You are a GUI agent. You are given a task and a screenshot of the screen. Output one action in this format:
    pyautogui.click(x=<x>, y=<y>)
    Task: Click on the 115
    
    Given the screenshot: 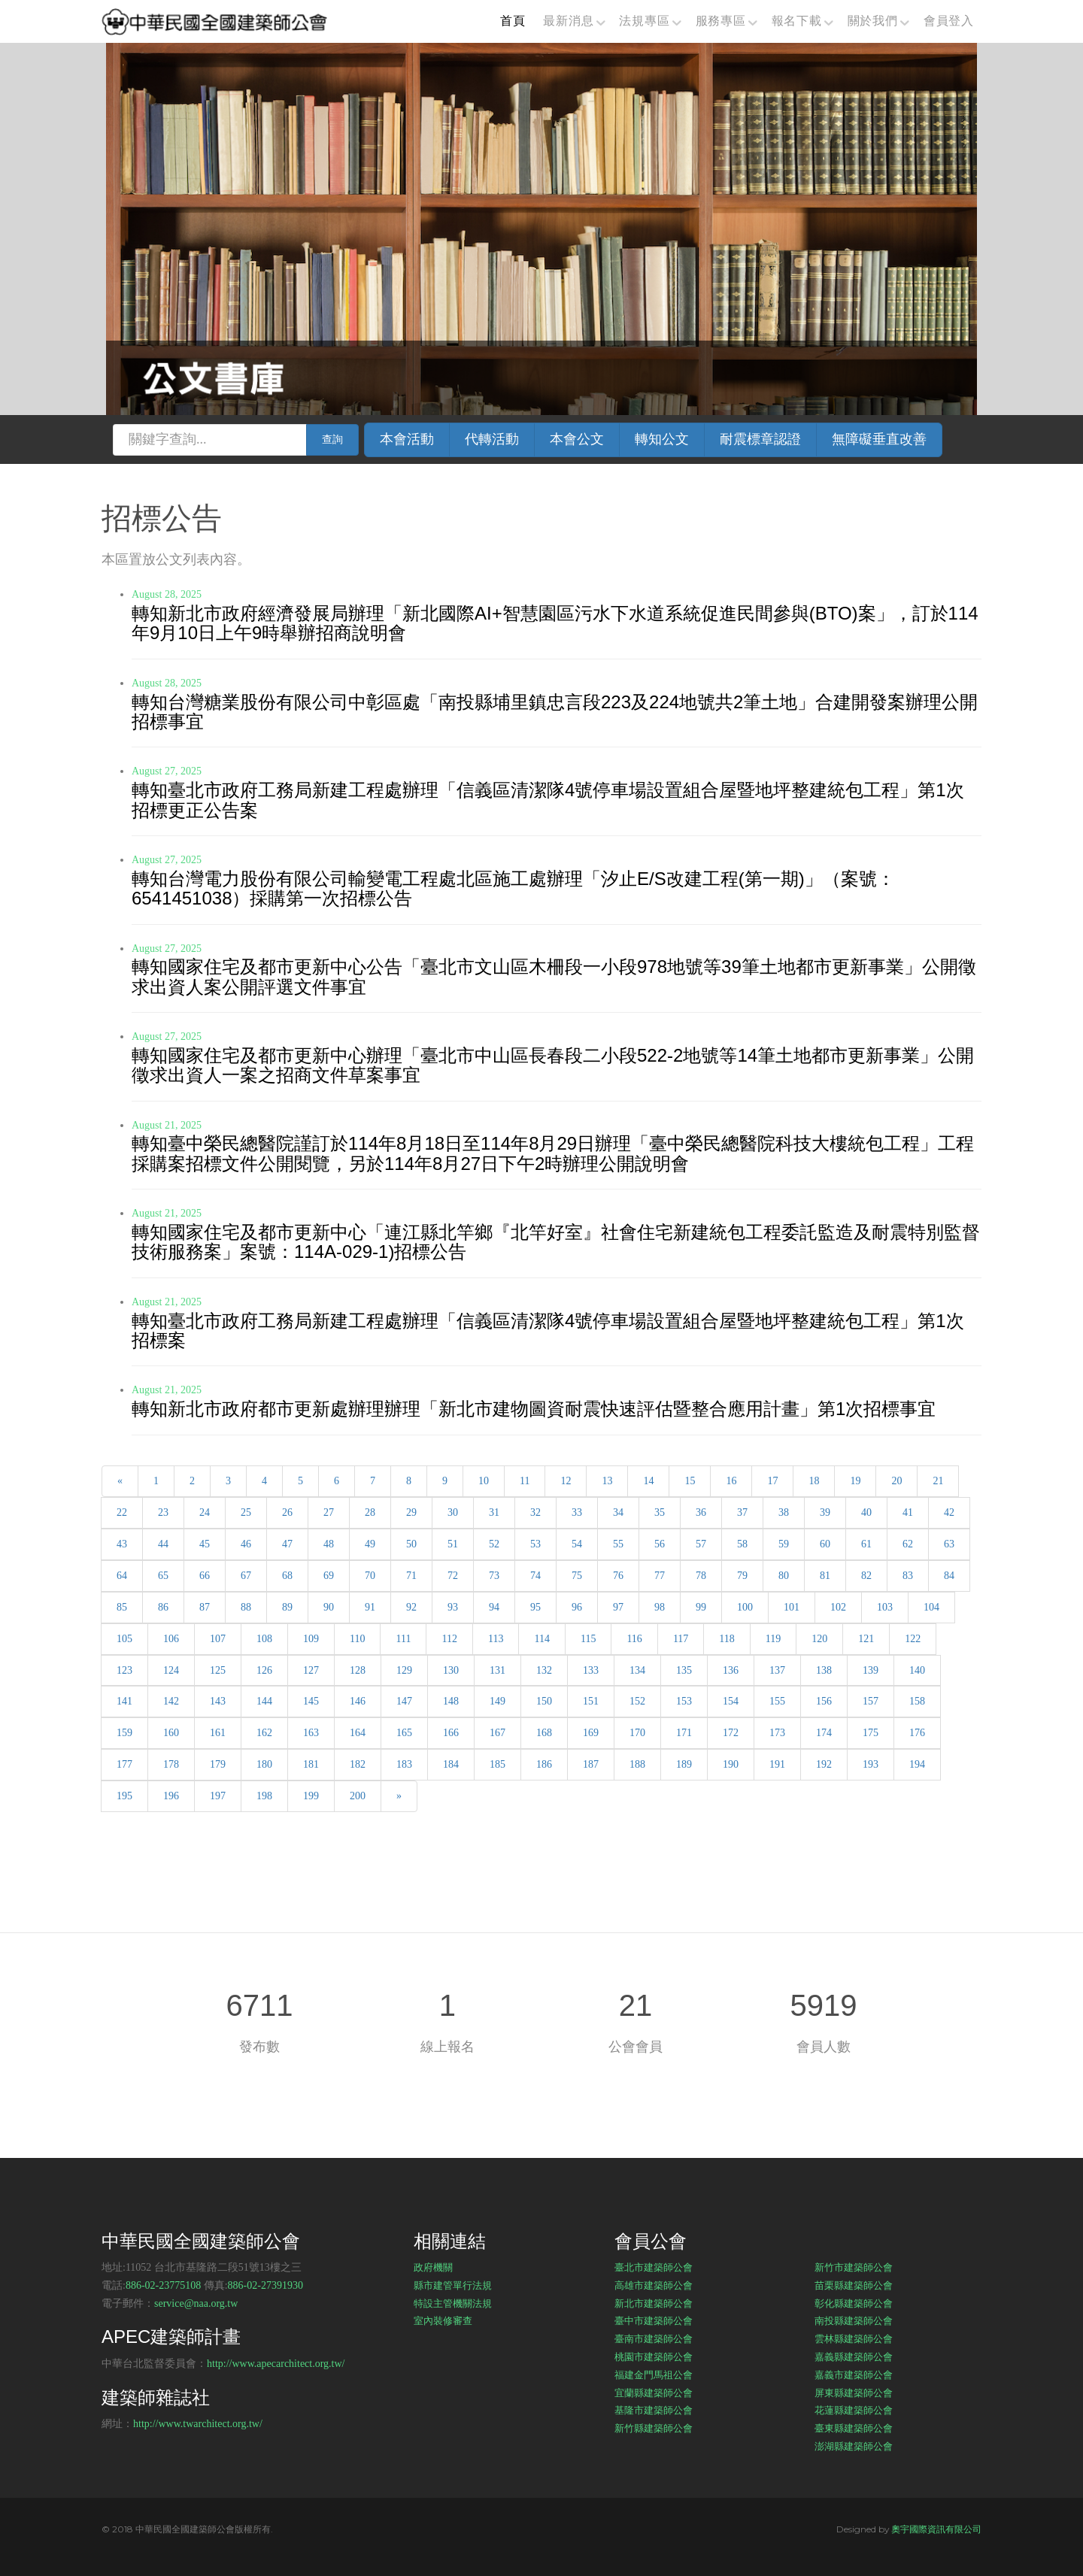 What is the action you would take?
    pyautogui.click(x=588, y=1638)
    